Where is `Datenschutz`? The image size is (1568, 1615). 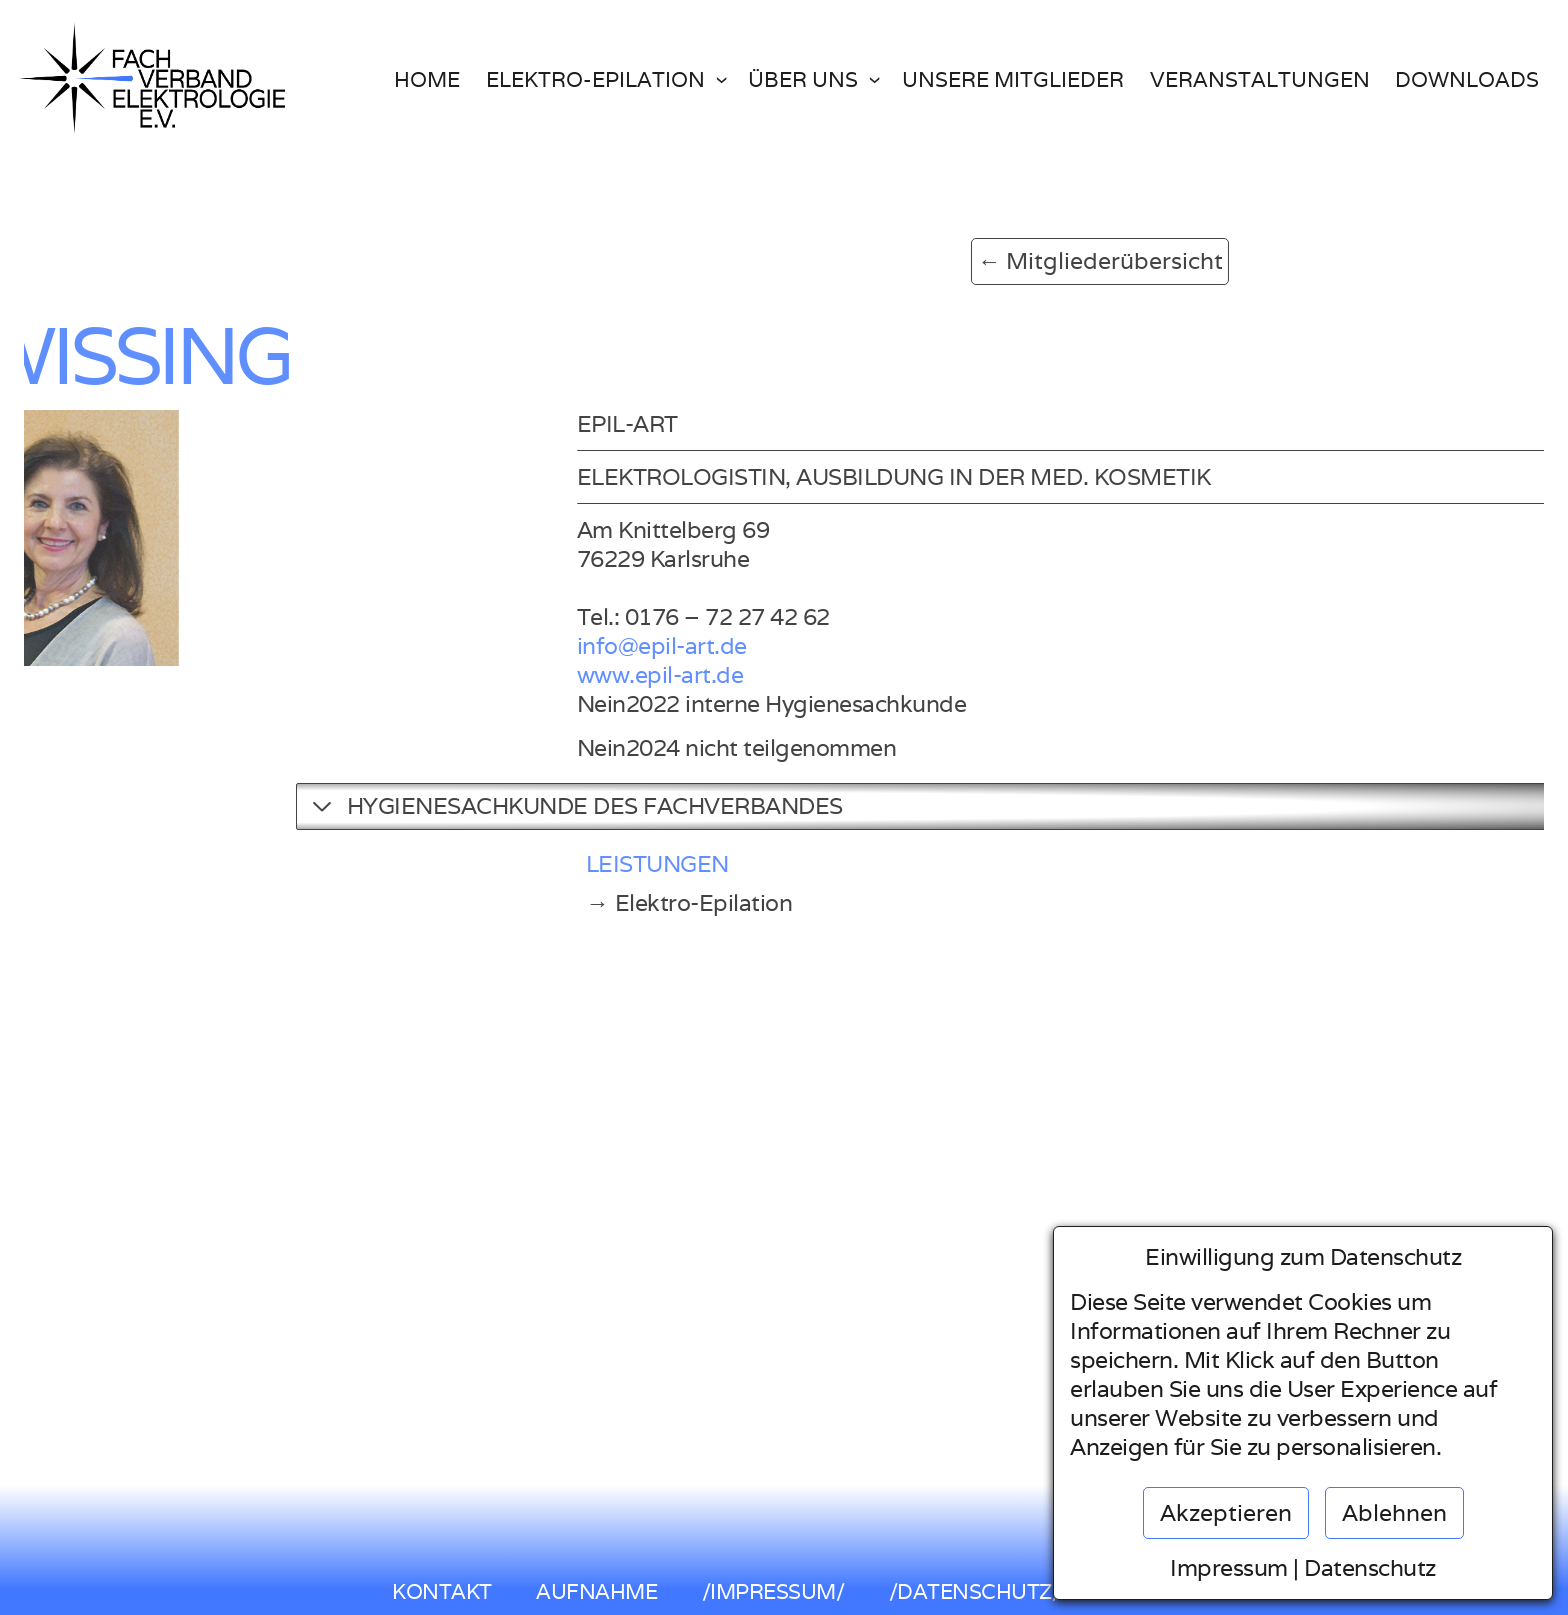 Datenschutz is located at coordinates (1370, 1568).